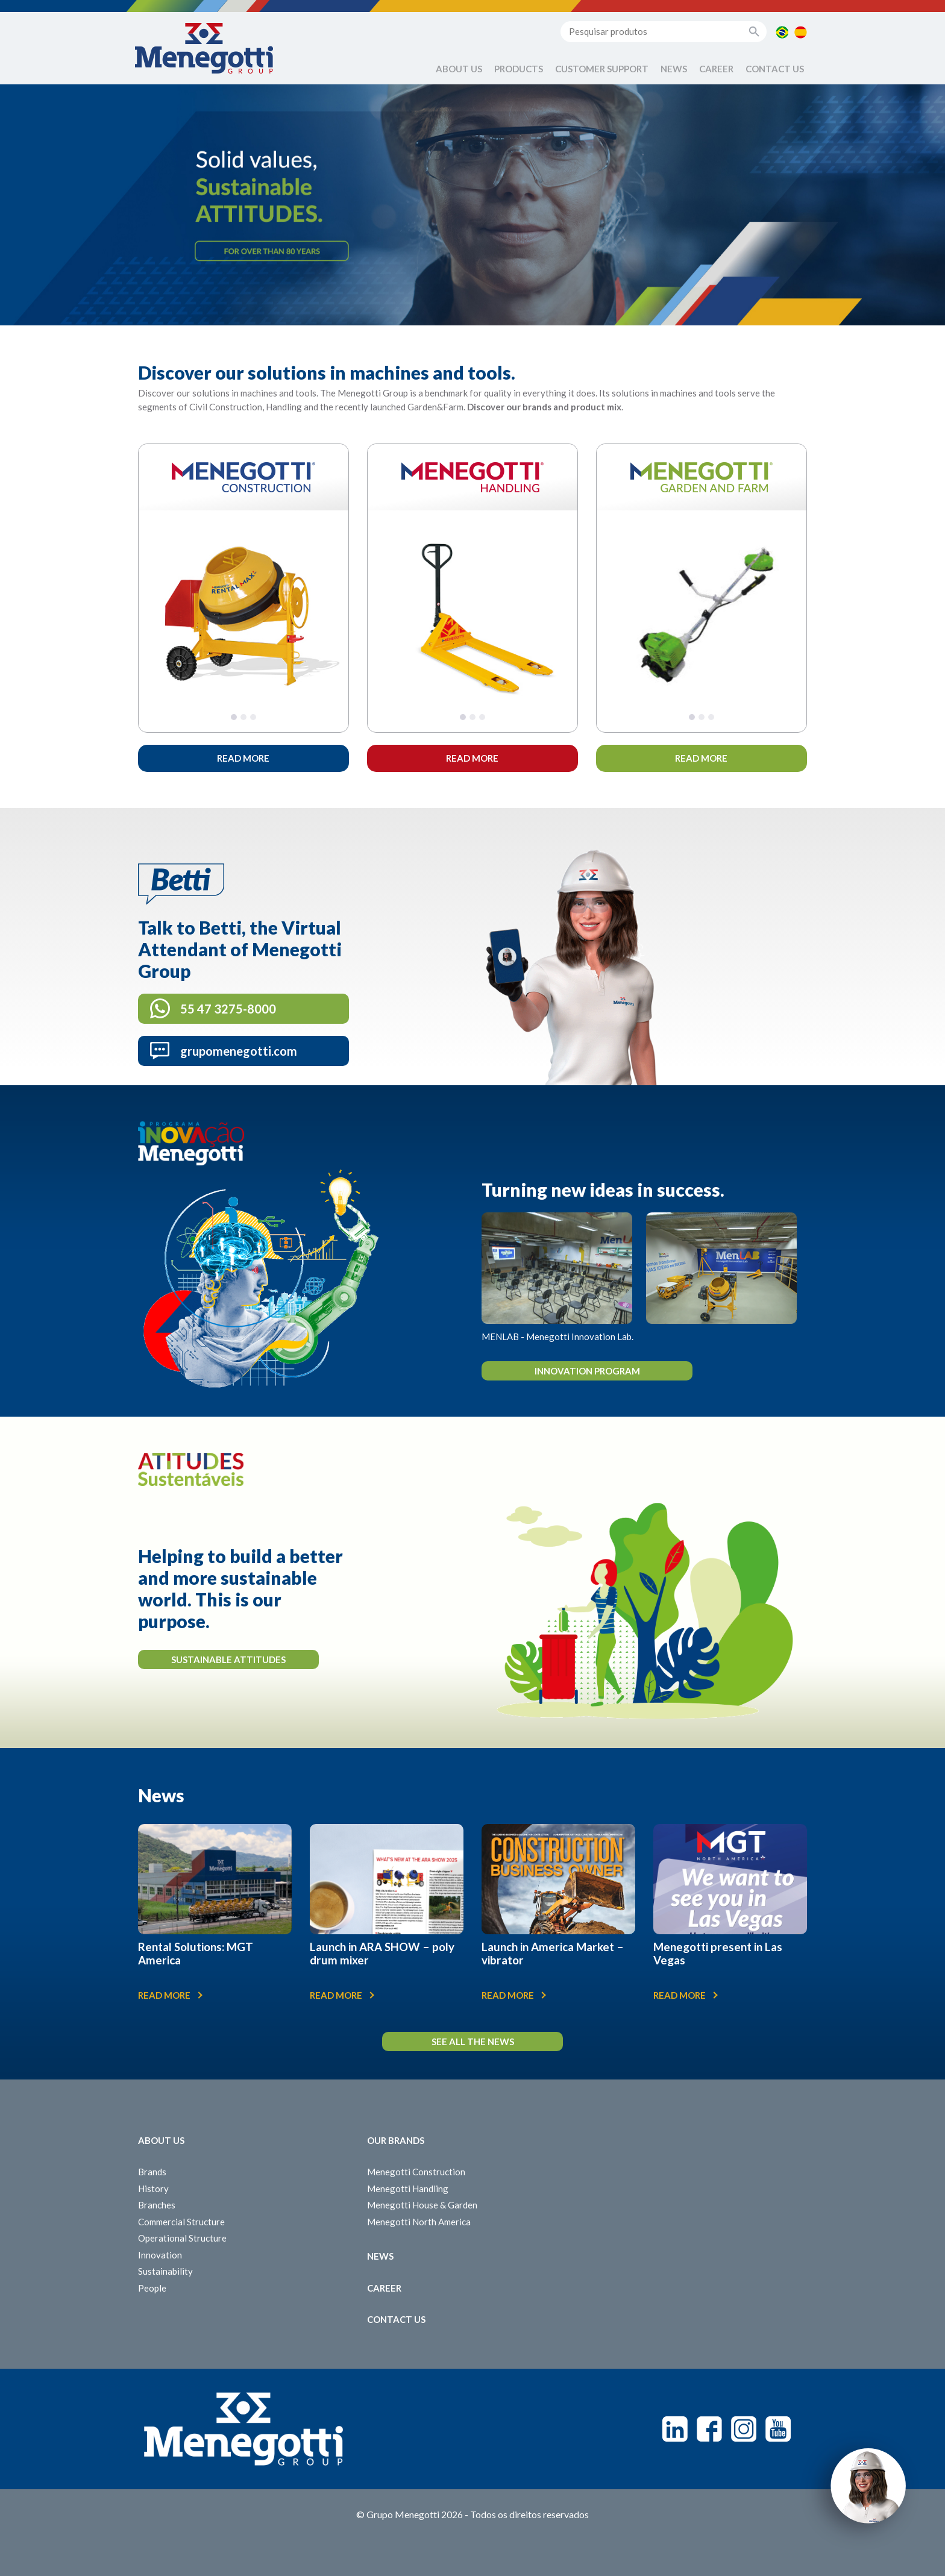 The height and width of the screenshot is (2576, 945). Describe the element at coordinates (407, 2188) in the screenshot. I see `Menegotti Handling` at that location.